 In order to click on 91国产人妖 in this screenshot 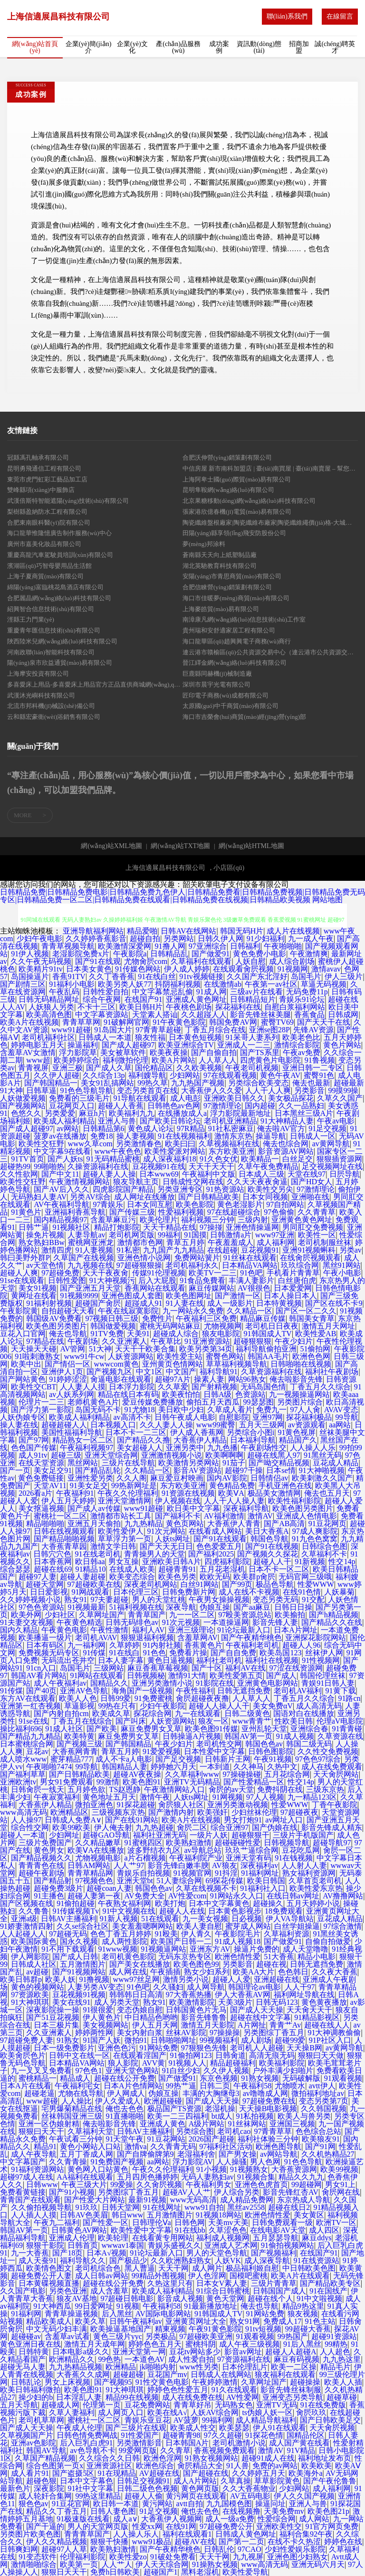, I will do `click(102, 2040)`.